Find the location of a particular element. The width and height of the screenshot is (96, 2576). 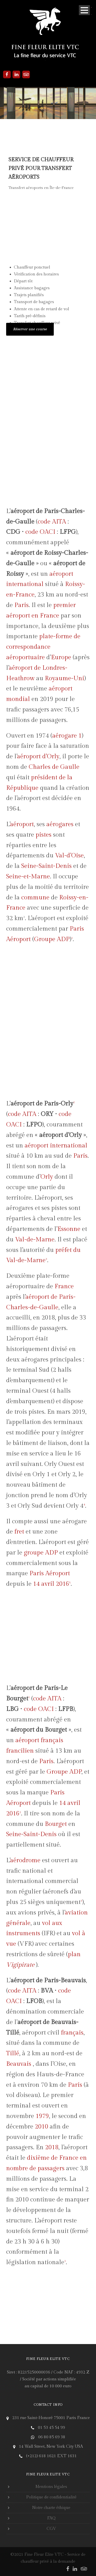

plate-forme de correspondance aéroportuaire is located at coordinates (43, 647).